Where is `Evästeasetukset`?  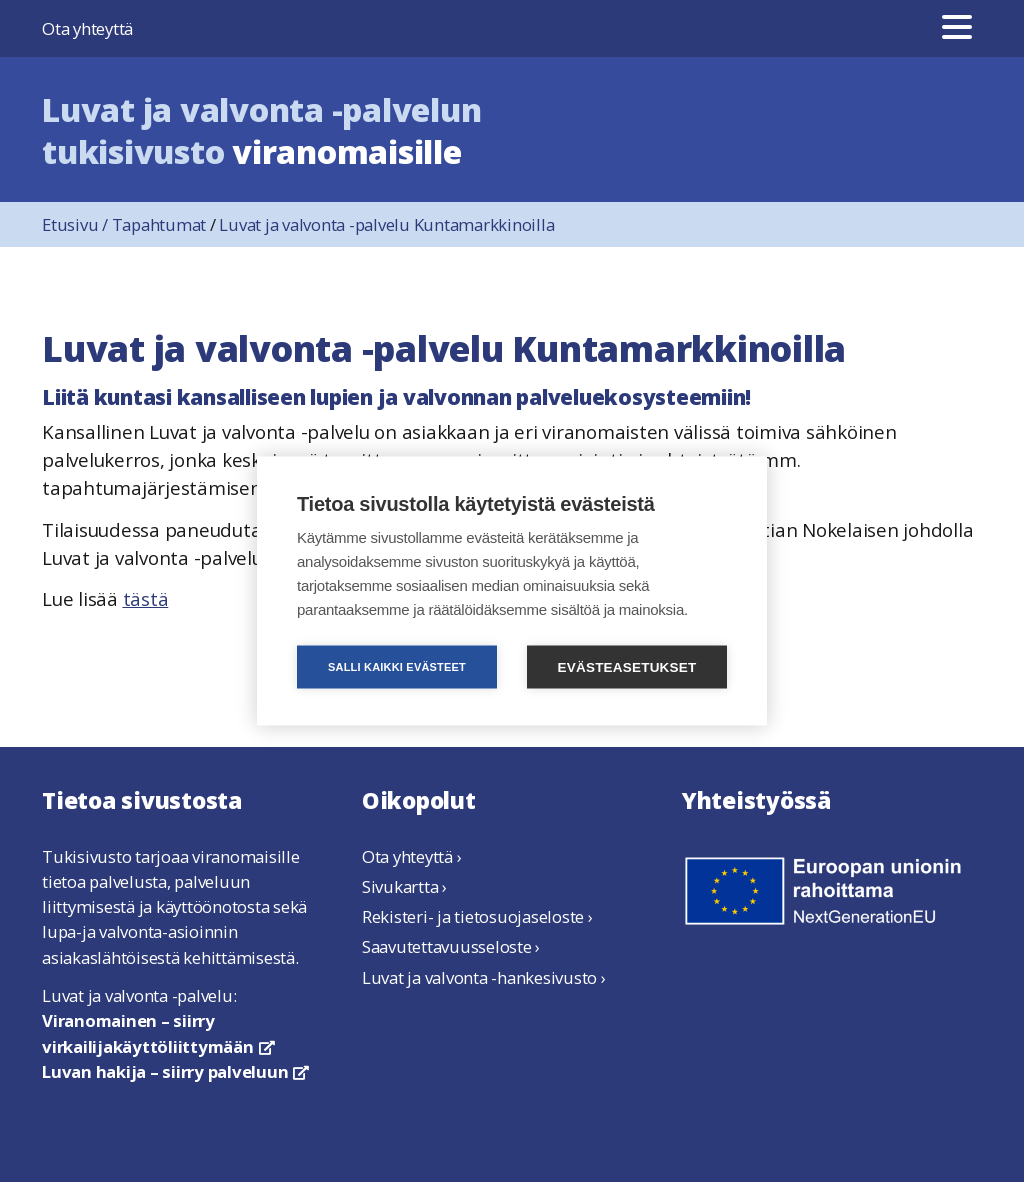
Evästeasetukset is located at coordinates (627, 667).